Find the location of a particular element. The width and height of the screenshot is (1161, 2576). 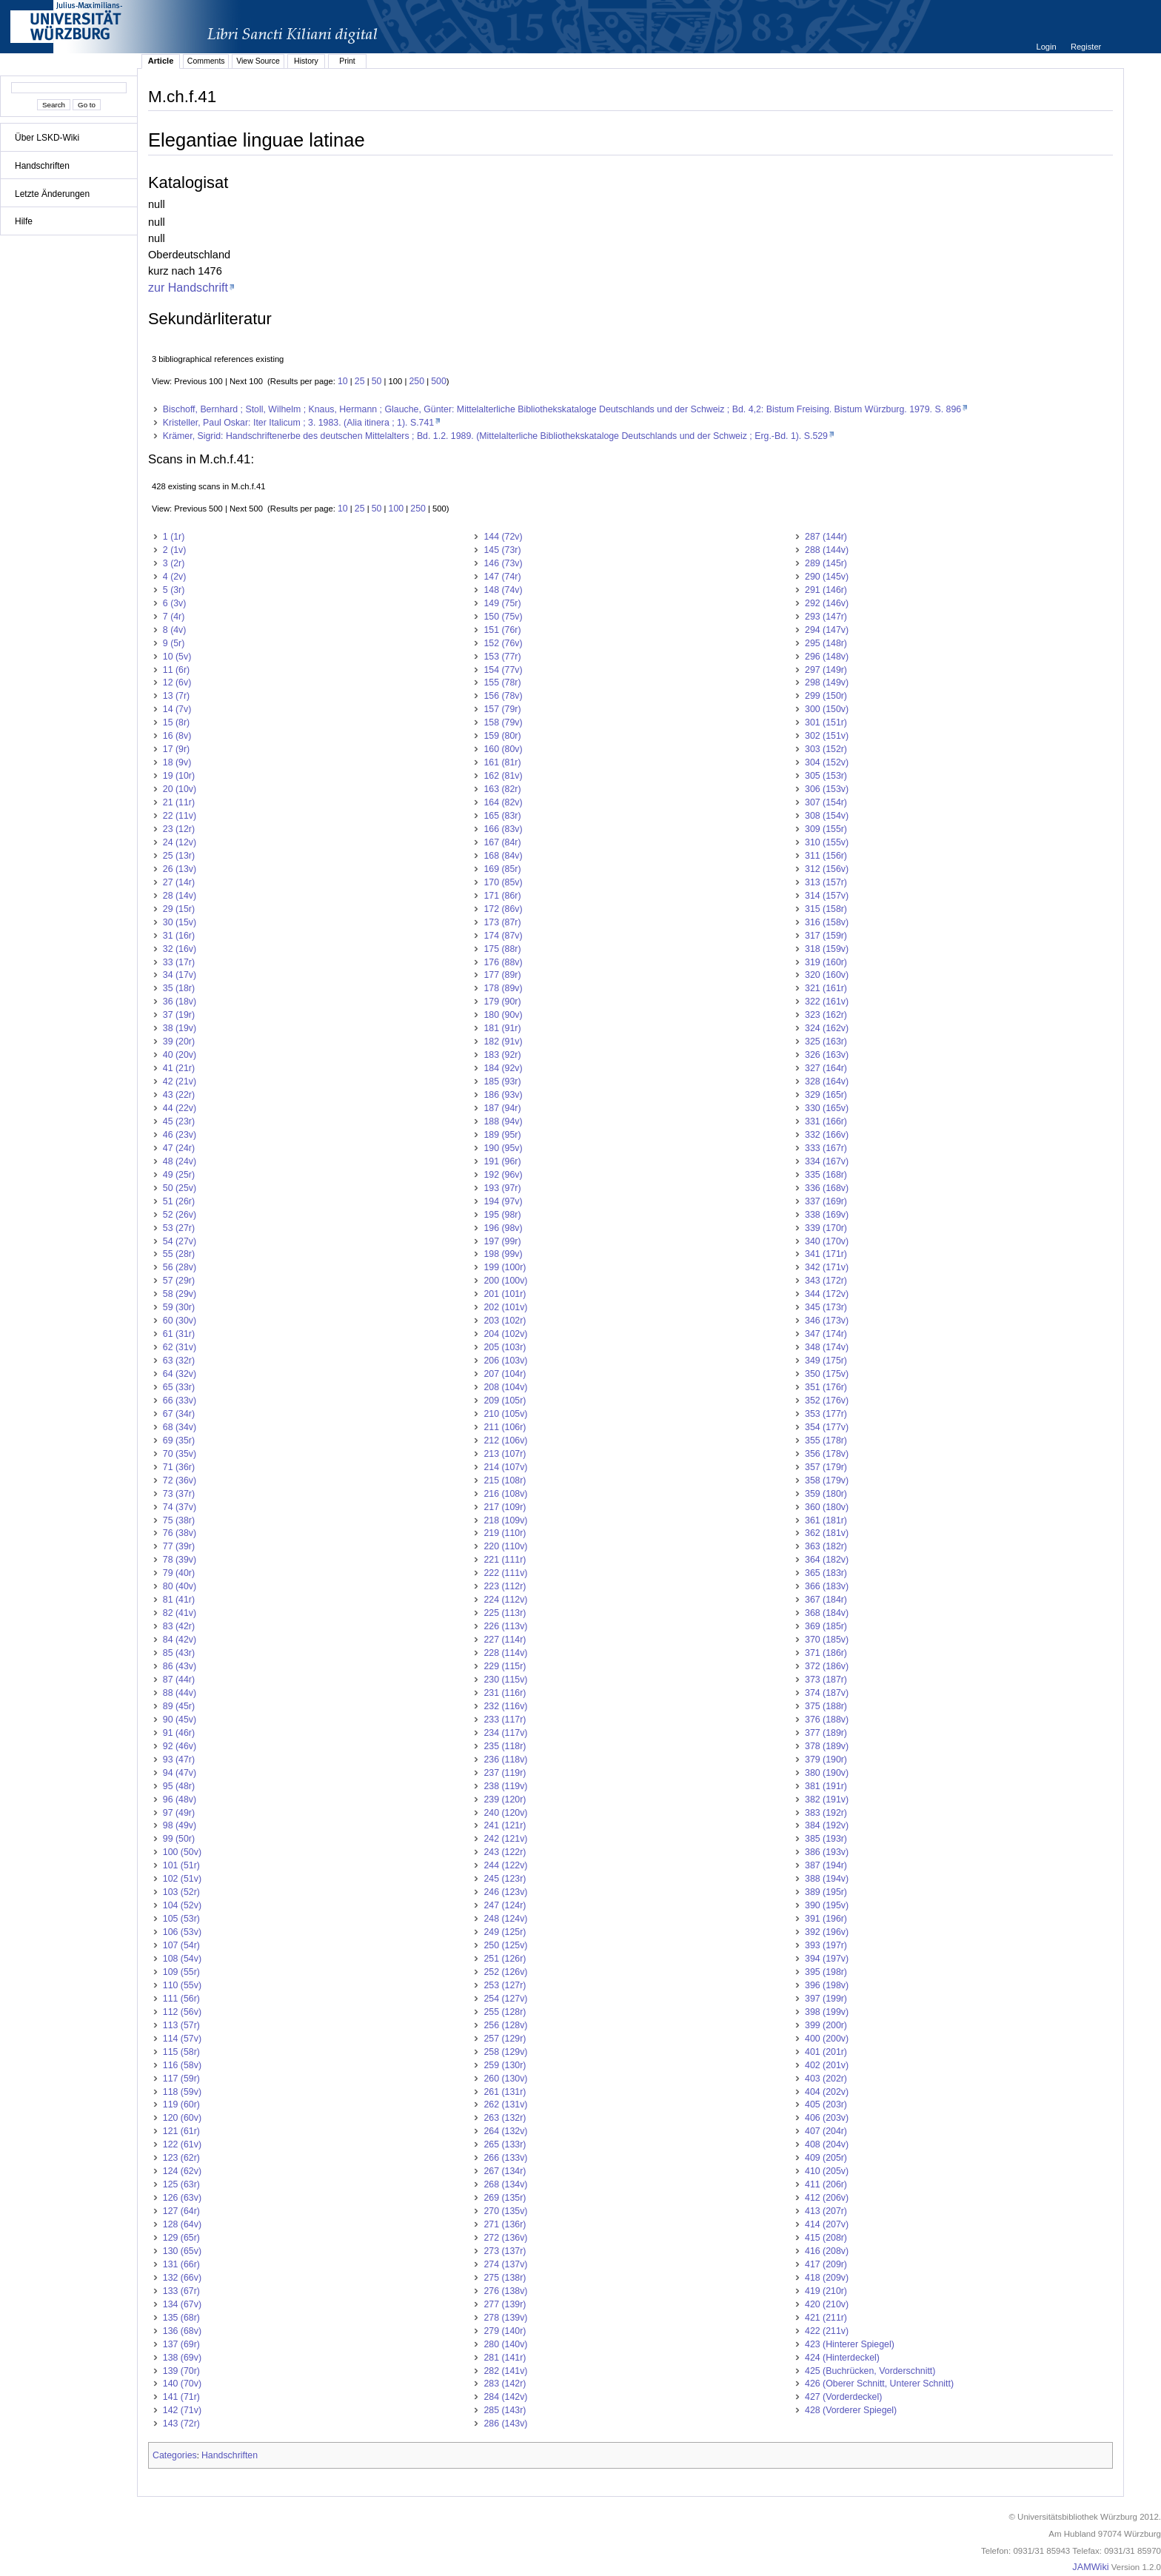

237 (119r) is located at coordinates (505, 1773).